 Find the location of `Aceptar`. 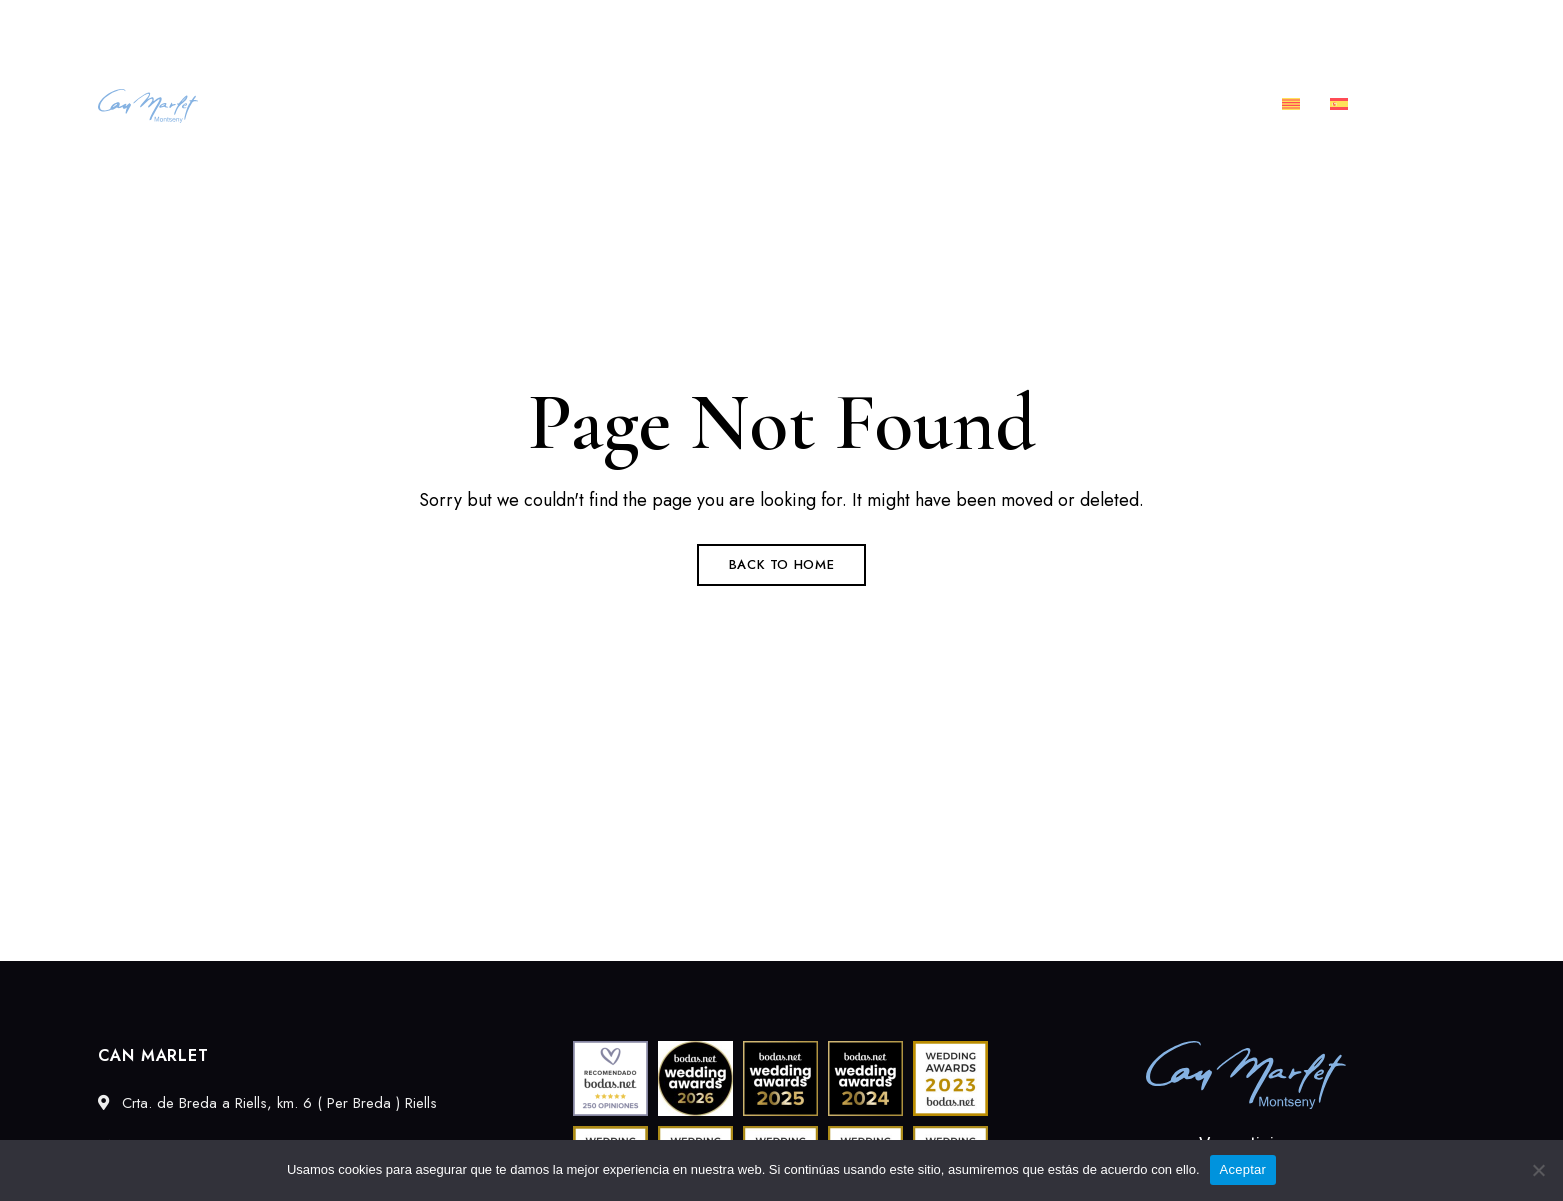

Aceptar is located at coordinates (1243, 1169).